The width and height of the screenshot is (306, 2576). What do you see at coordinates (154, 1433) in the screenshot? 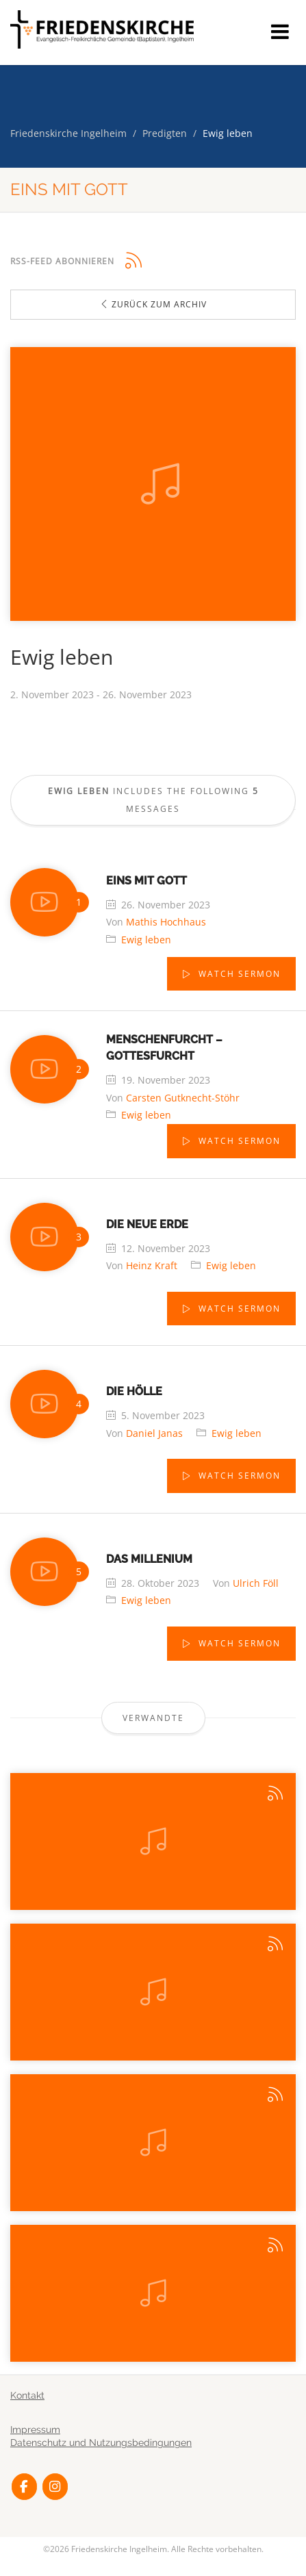
I see `Daniel Janas` at bounding box center [154, 1433].